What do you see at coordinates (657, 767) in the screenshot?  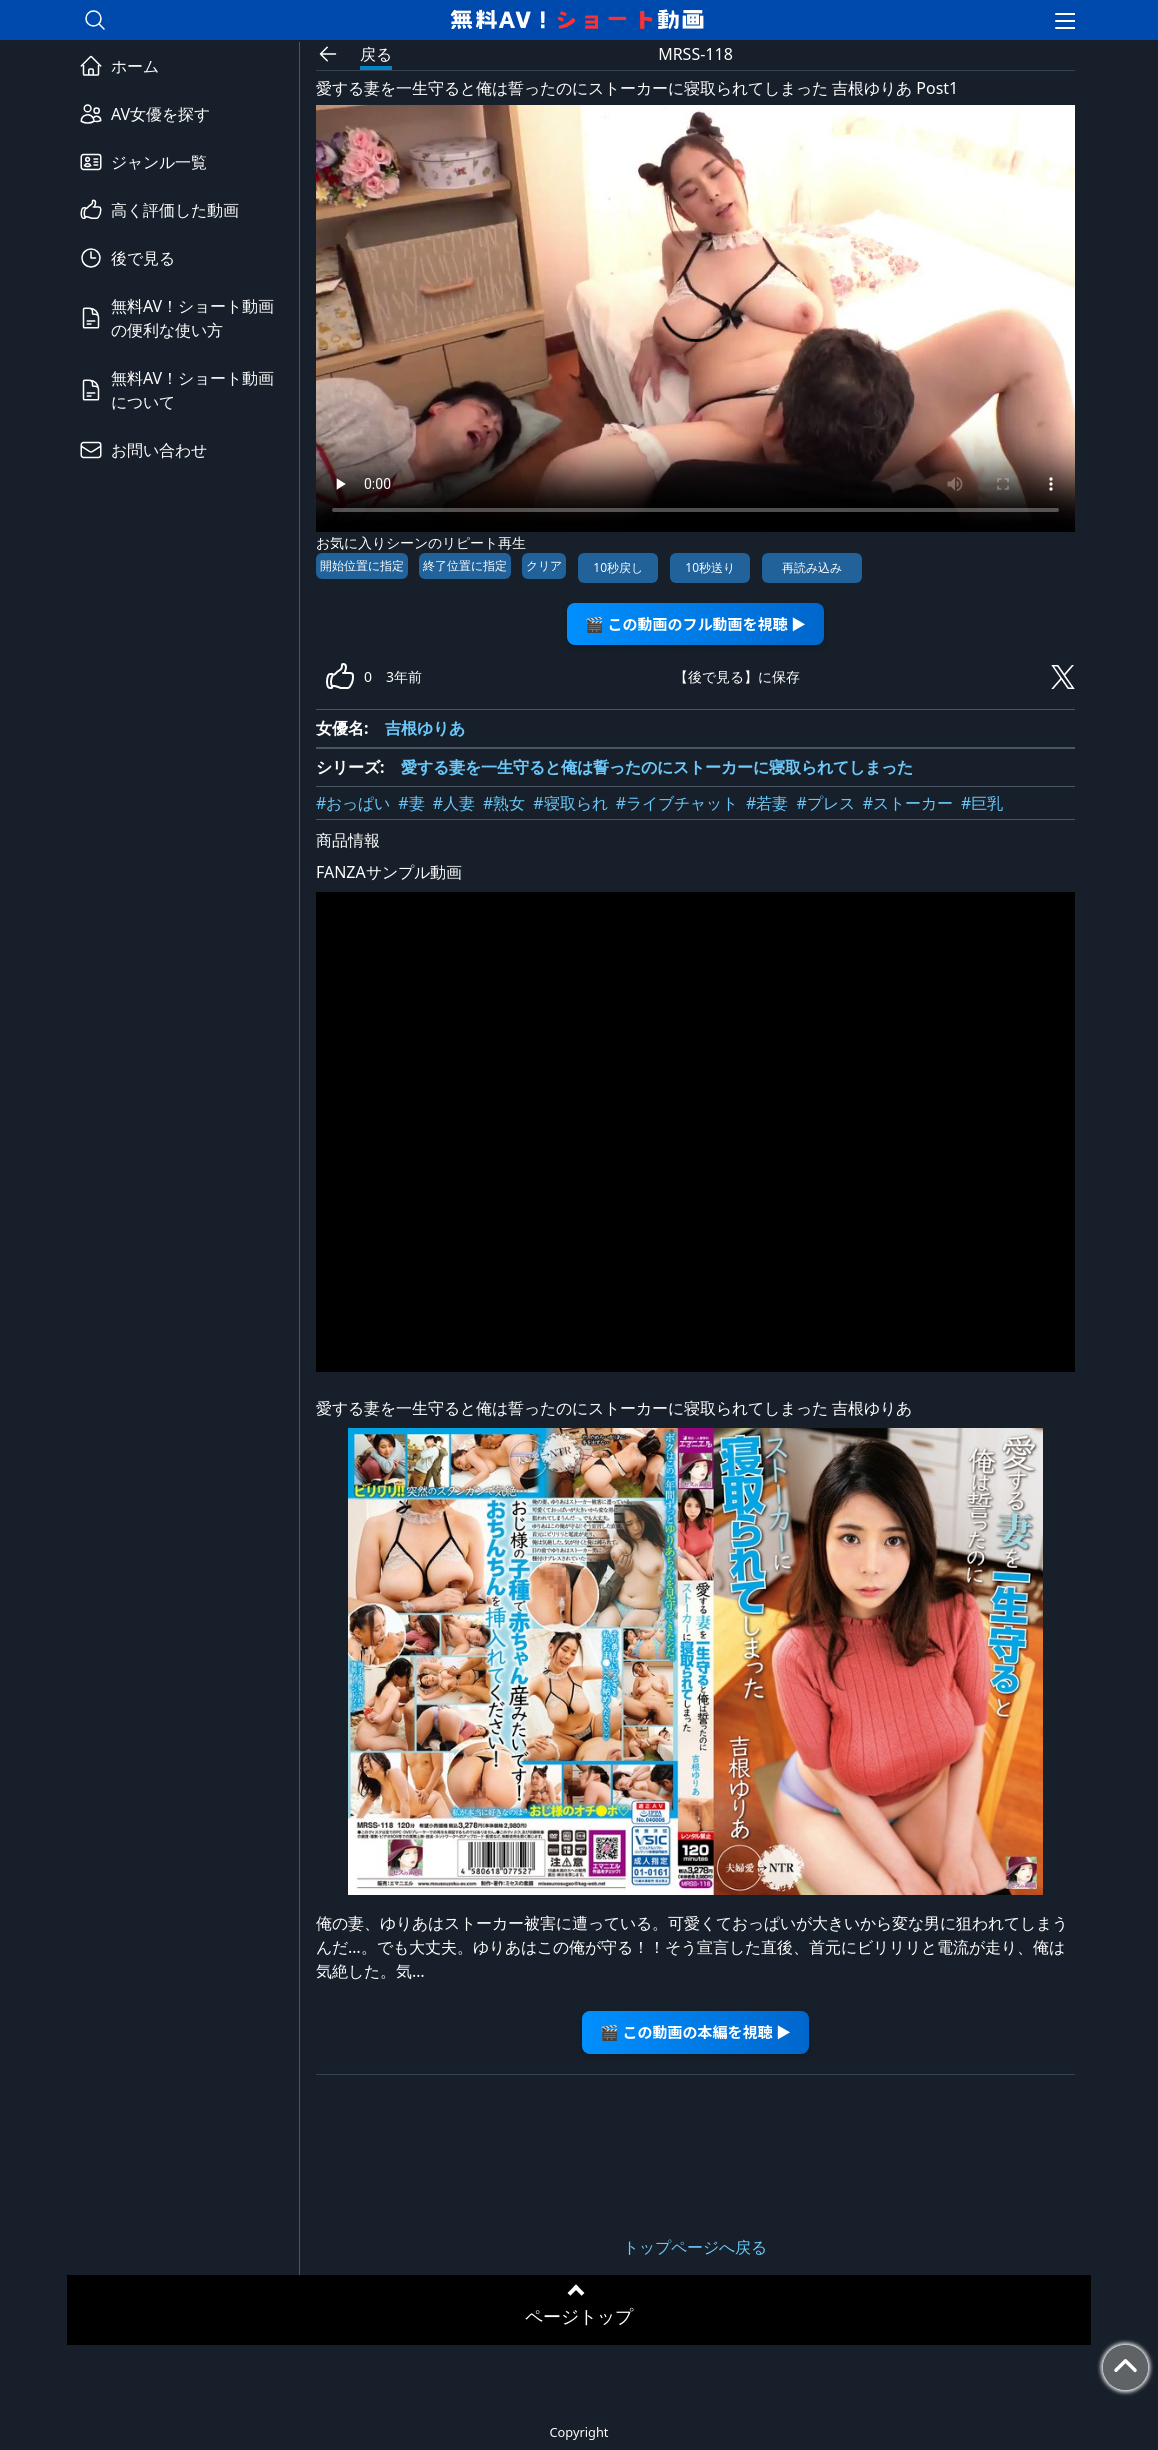 I see `愛する妻を一生守ると俺は誓ったのにストーカーに寝取られてしまった` at bounding box center [657, 767].